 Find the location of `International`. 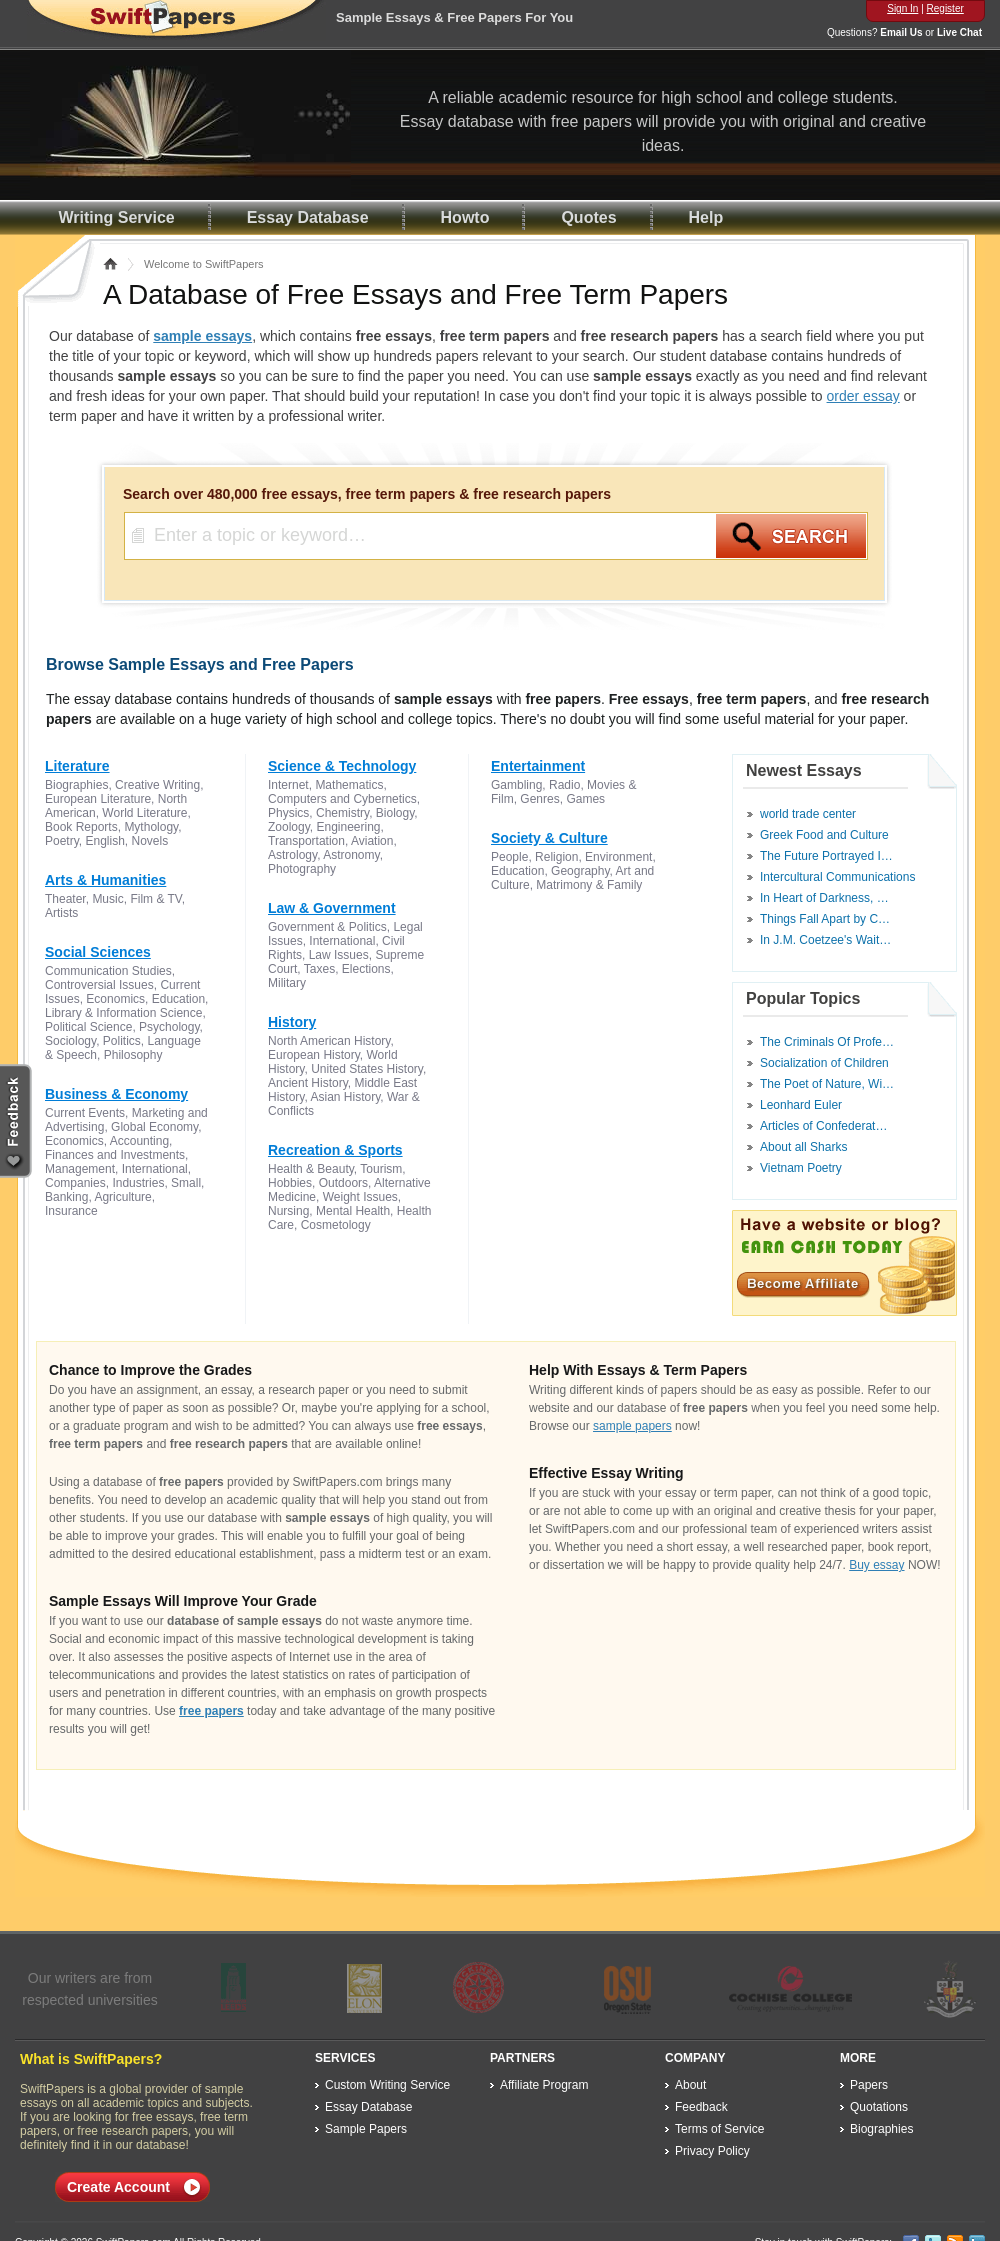

International is located at coordinates (155, 1169).